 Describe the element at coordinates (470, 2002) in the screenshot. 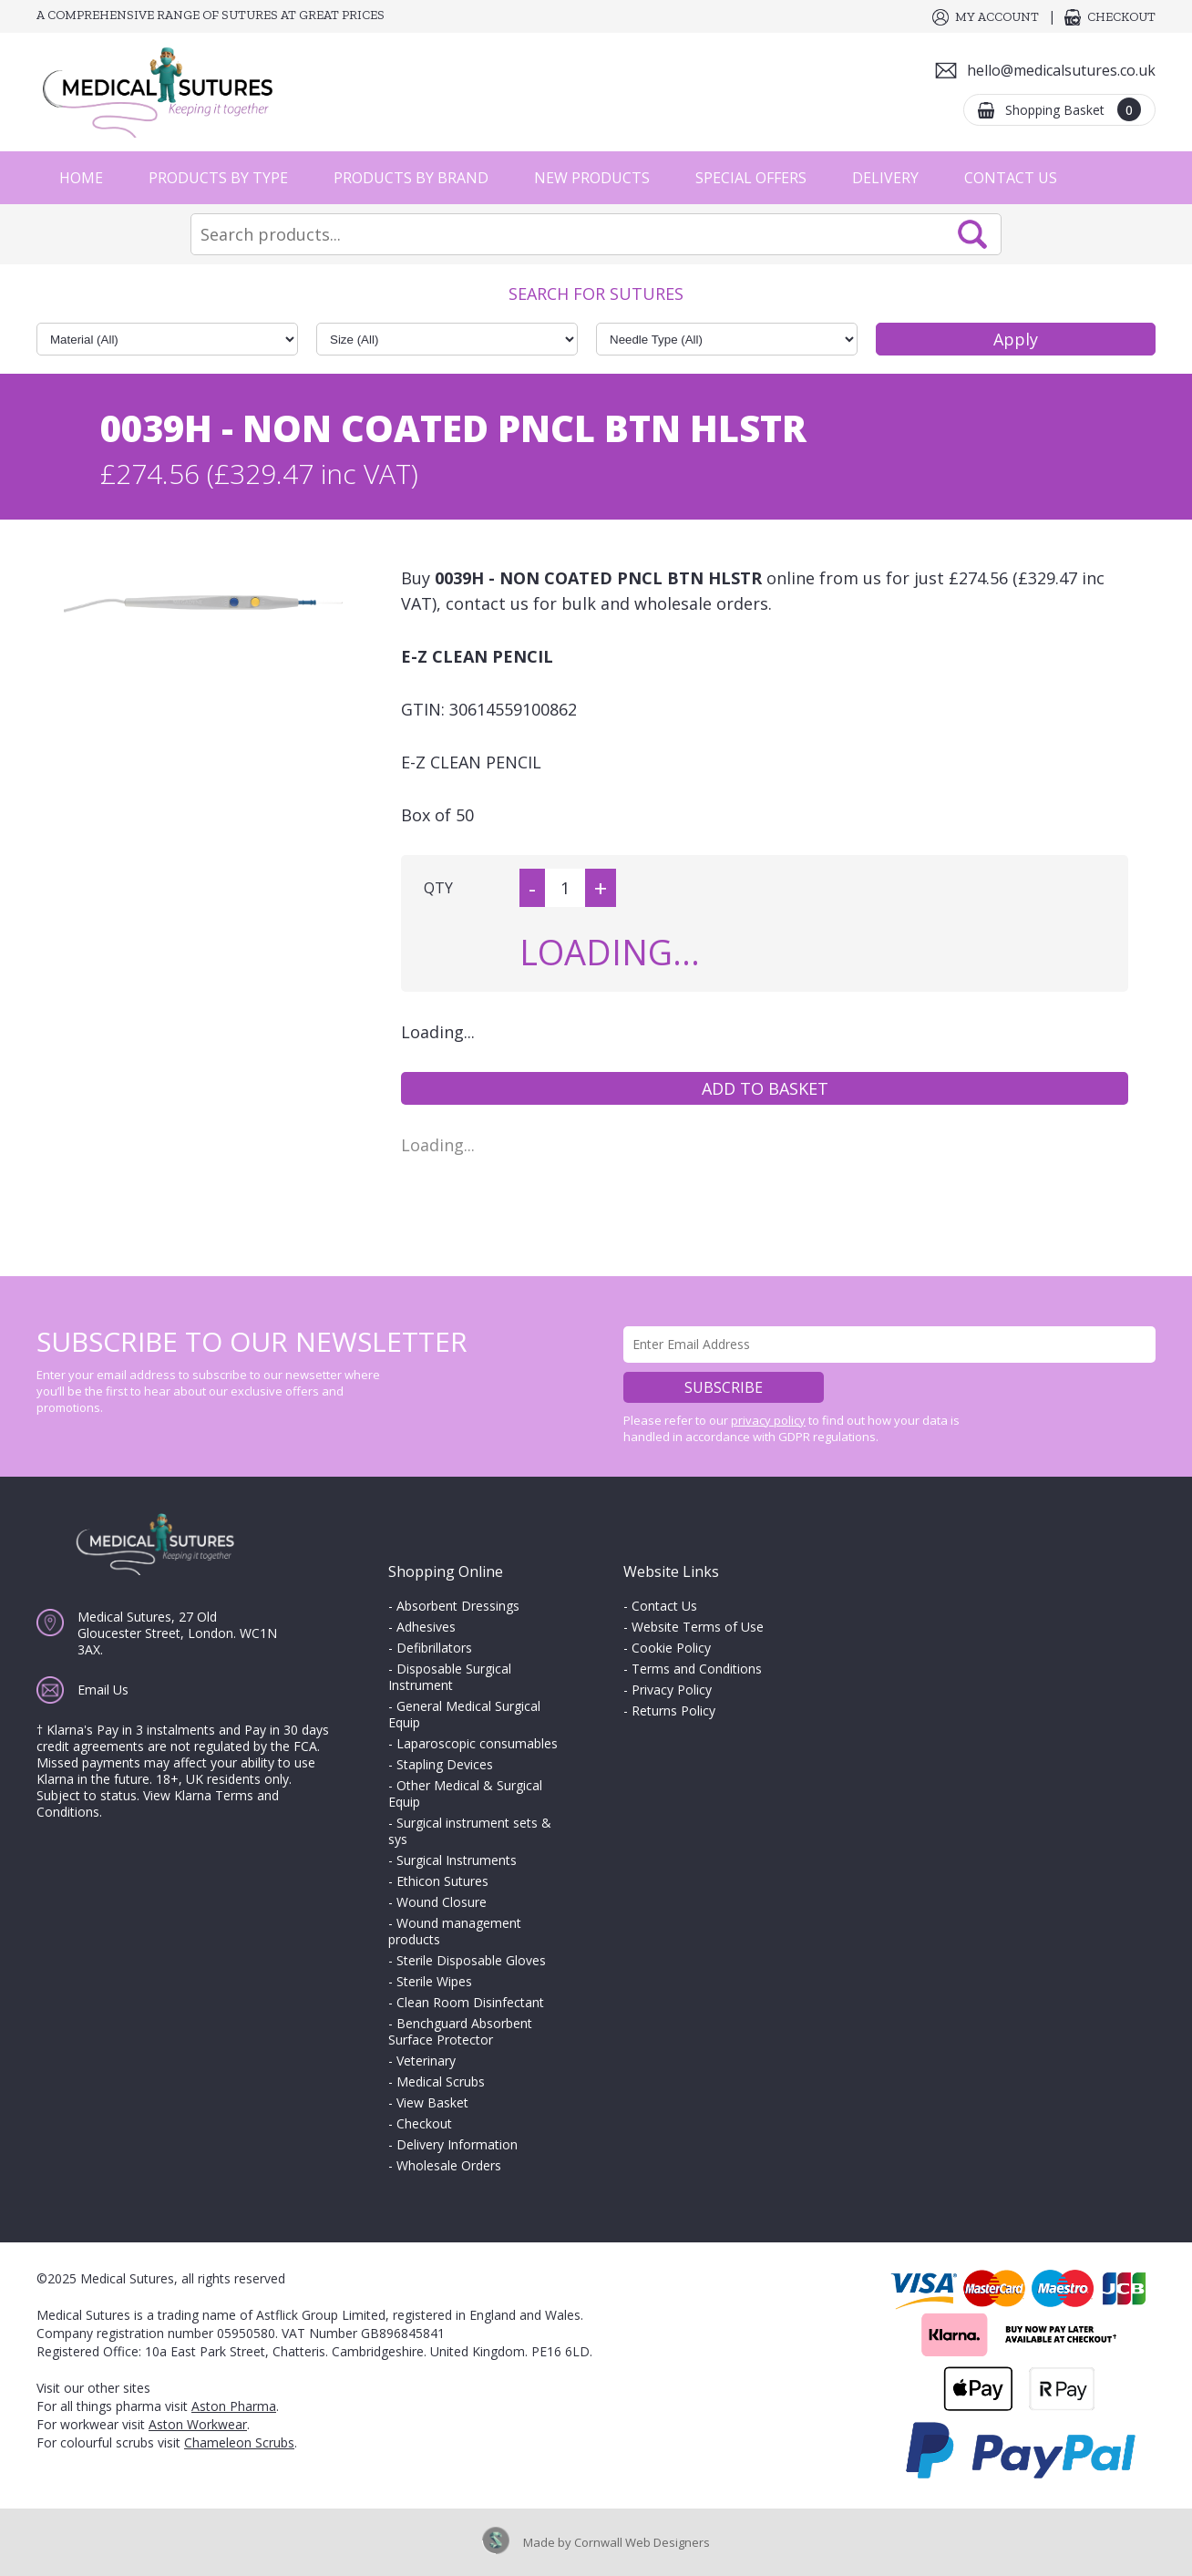

I see `Clean Room Disinfectant` at that location.